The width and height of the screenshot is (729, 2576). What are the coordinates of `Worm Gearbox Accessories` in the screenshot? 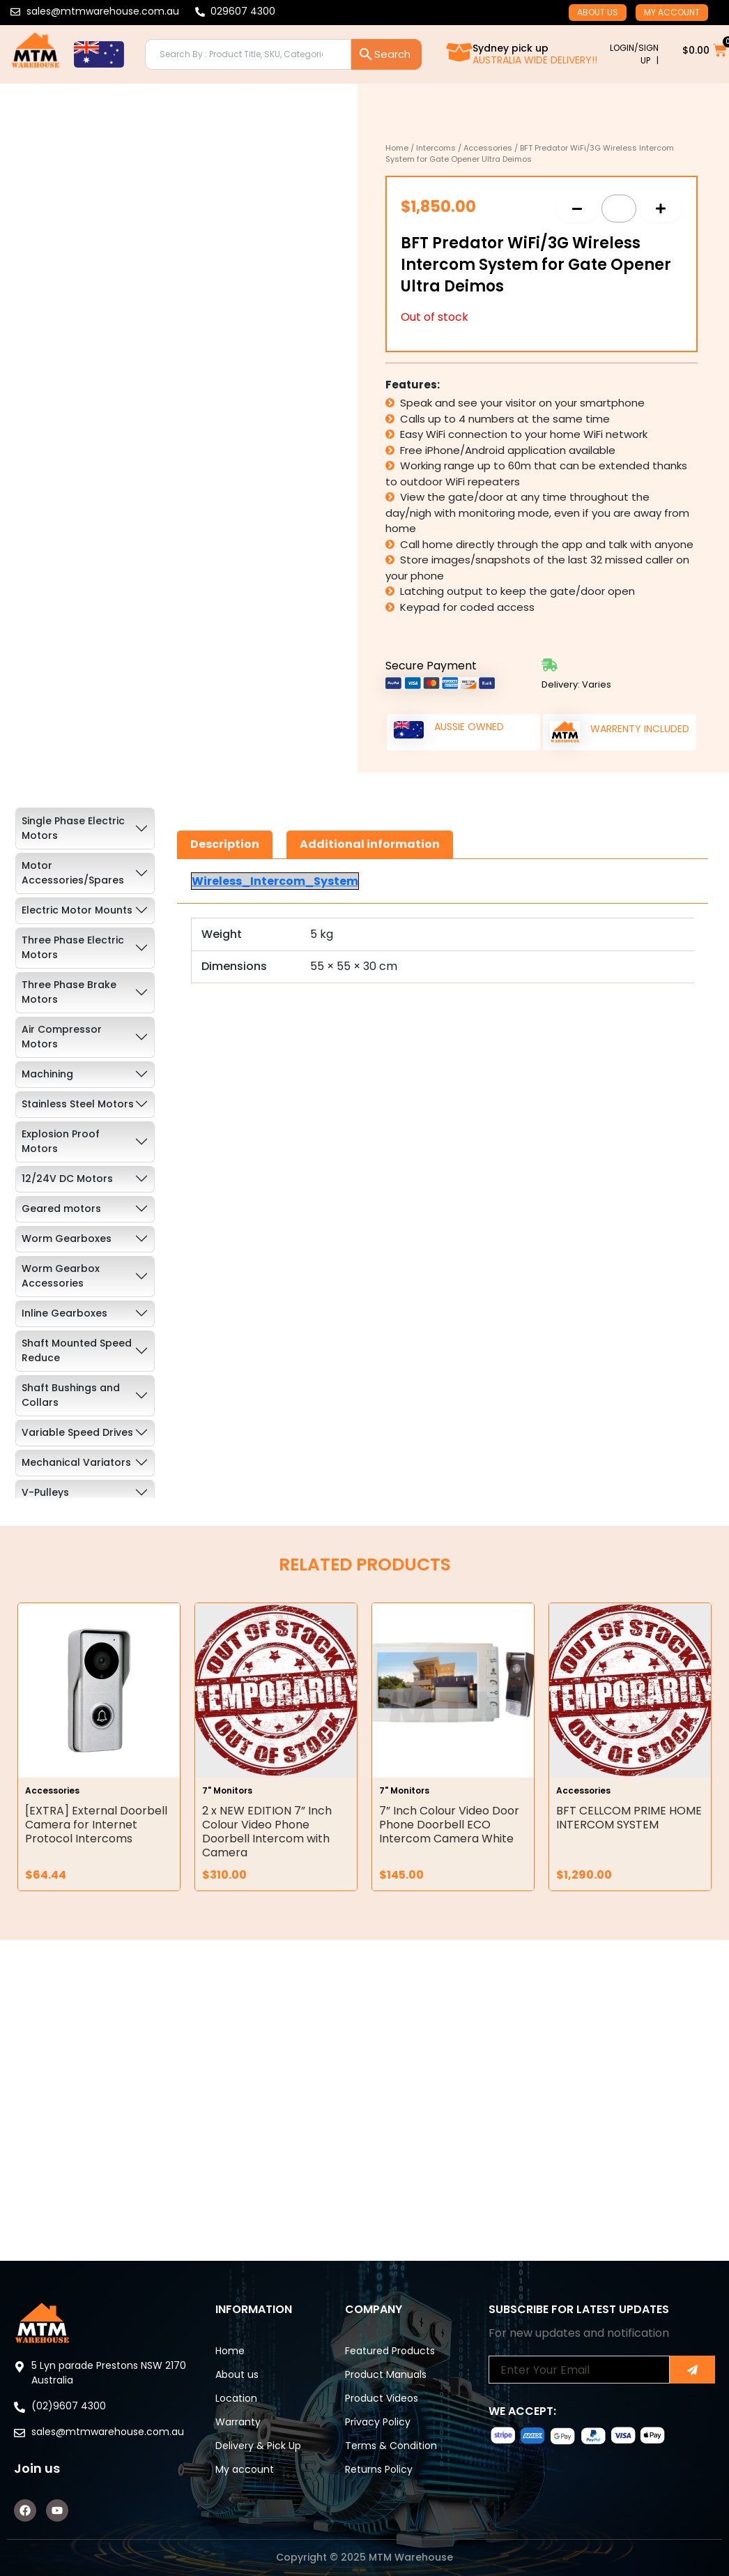 It's located at (61, 1276).